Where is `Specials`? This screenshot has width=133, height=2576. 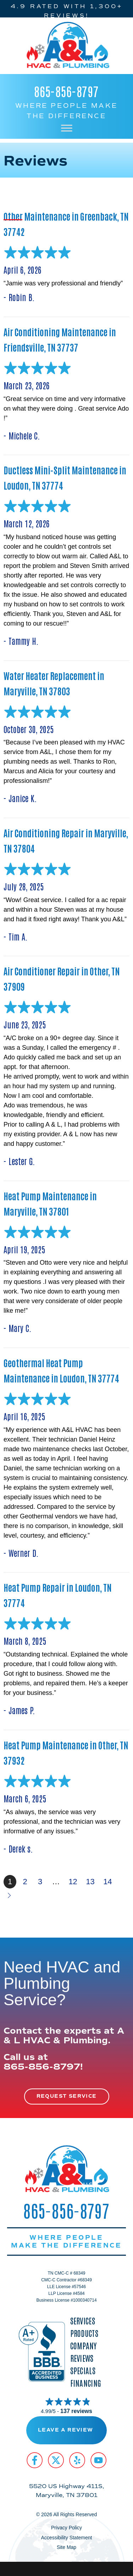
Specials is located at coordinates (82, 2370).